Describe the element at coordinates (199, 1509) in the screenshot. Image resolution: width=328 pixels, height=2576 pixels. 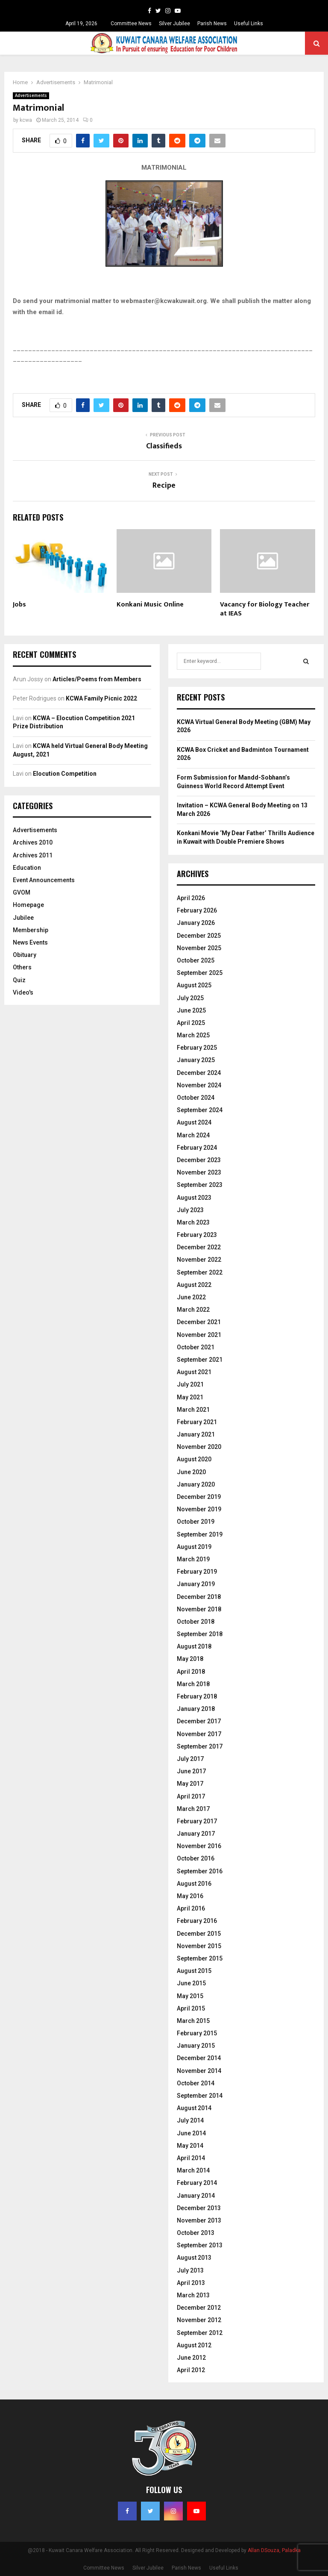
I see `November 2019` at that location.